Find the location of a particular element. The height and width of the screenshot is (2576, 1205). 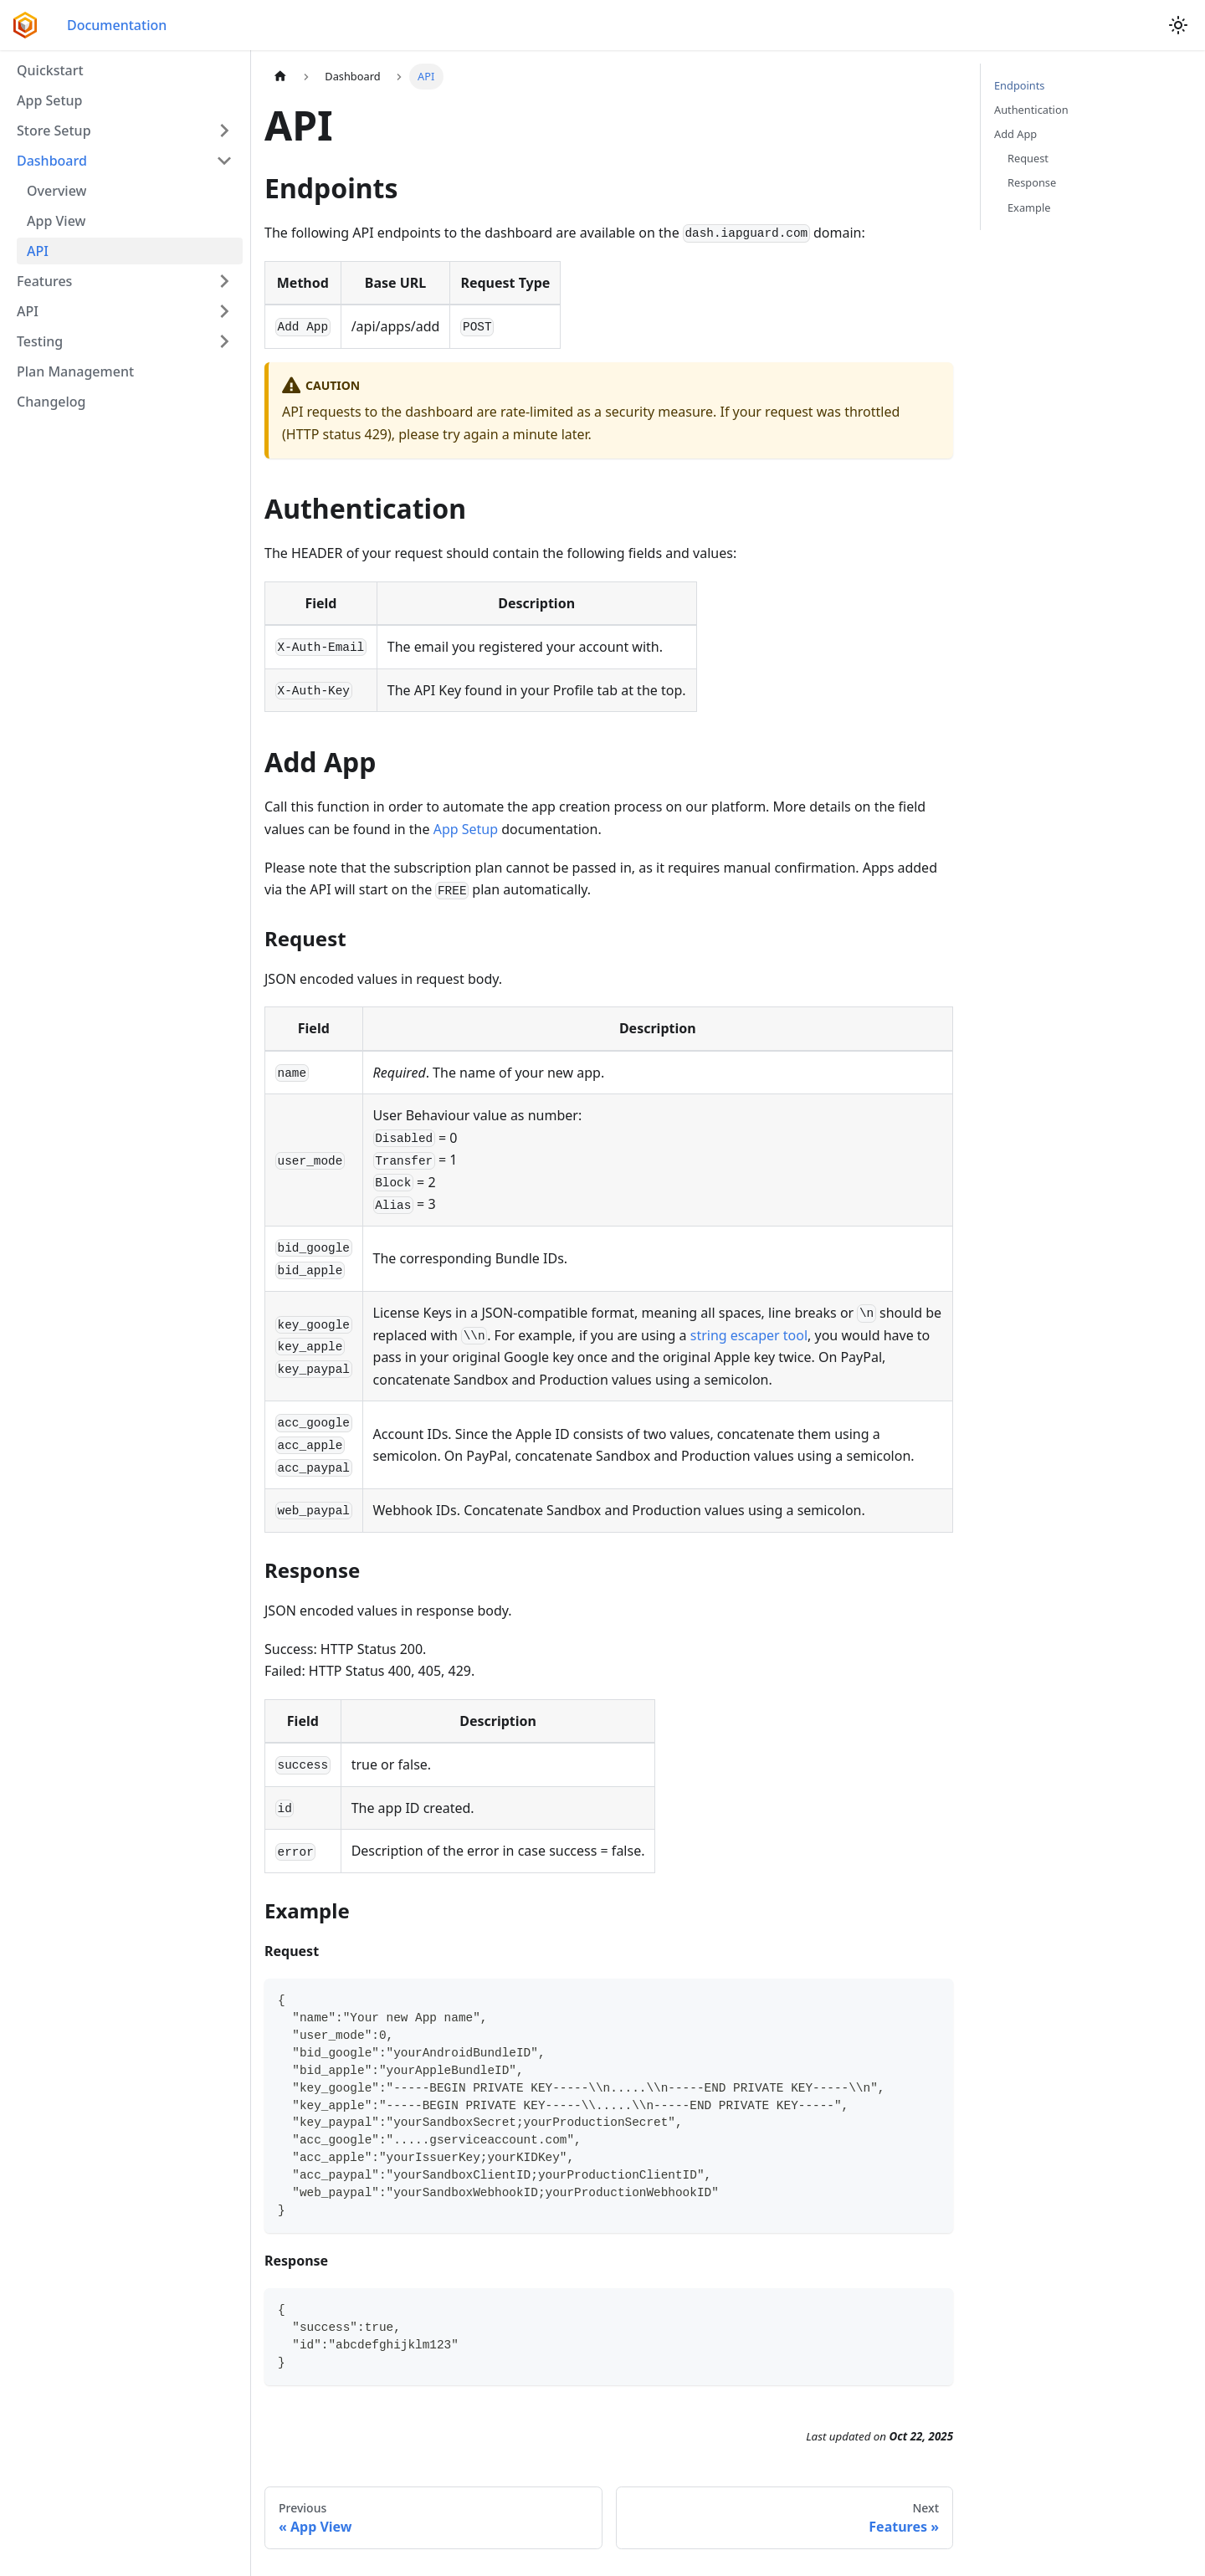

string escaper tool is located at coordinates (749, 1335).